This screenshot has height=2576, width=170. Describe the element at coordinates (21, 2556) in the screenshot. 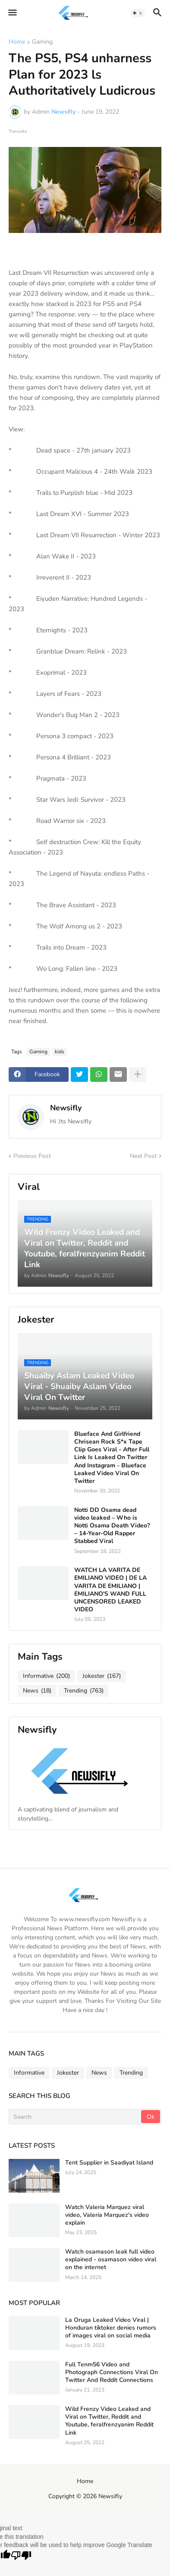

I see `[Poor translation]` at that location.